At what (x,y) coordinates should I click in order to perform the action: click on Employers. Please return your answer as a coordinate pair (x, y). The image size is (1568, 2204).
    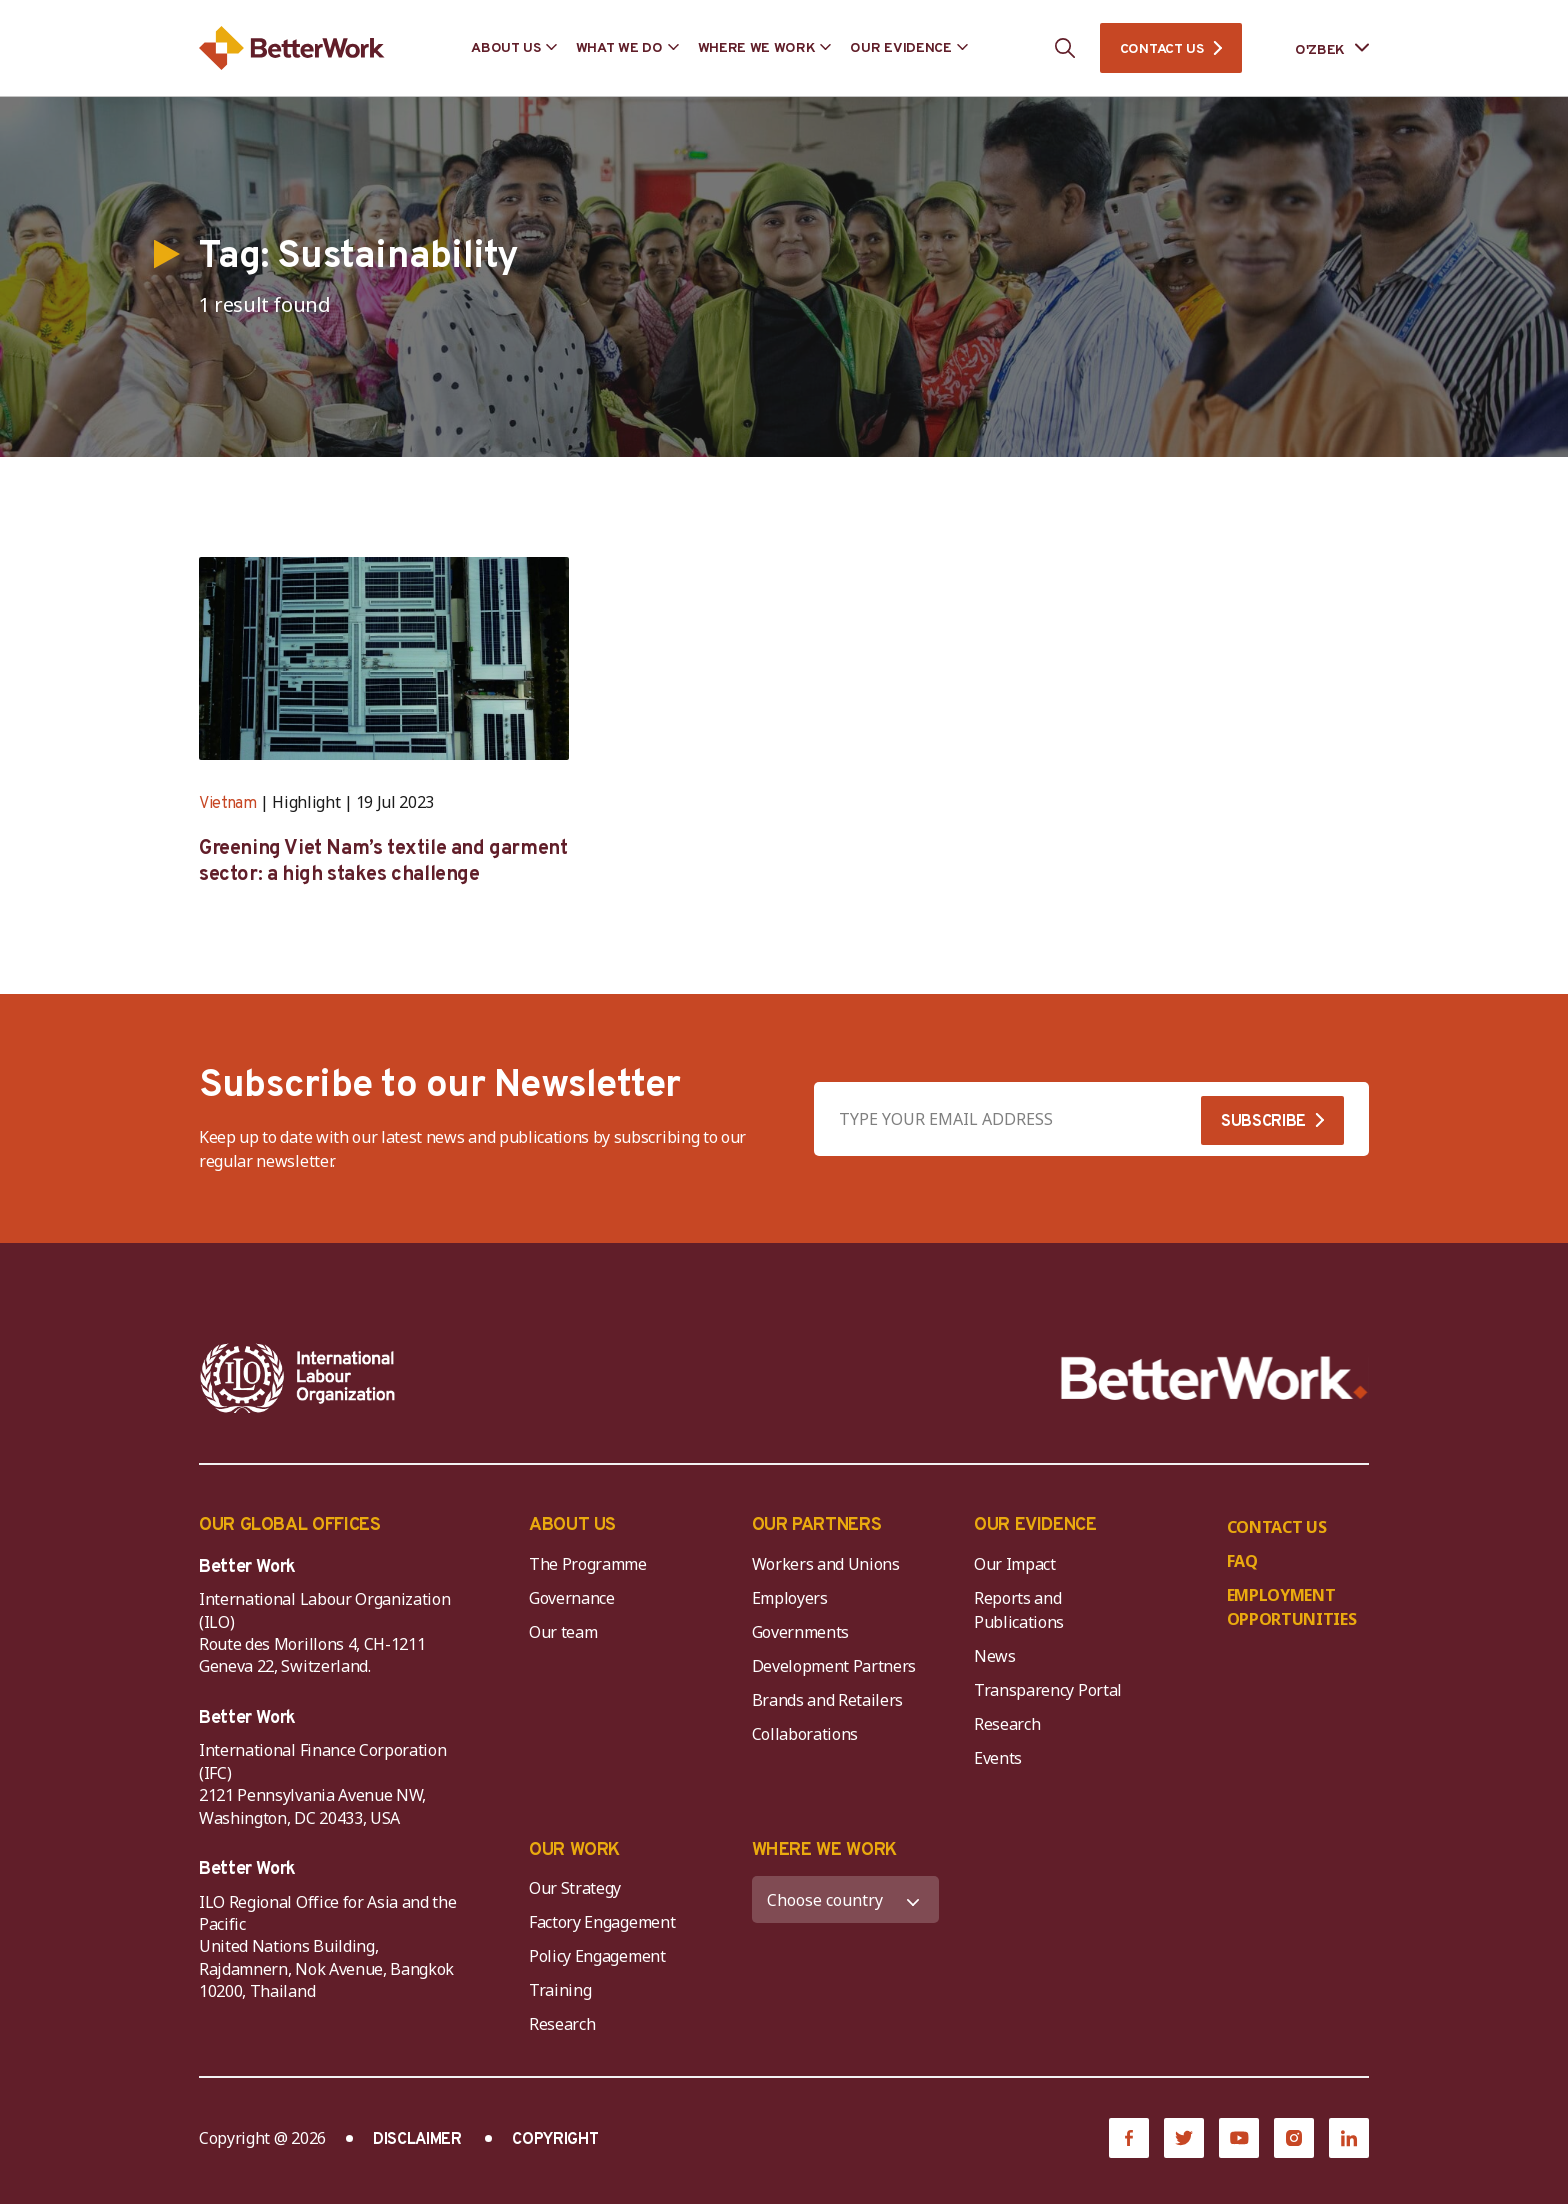
    Looking at the image, I should click on (790, 1598).